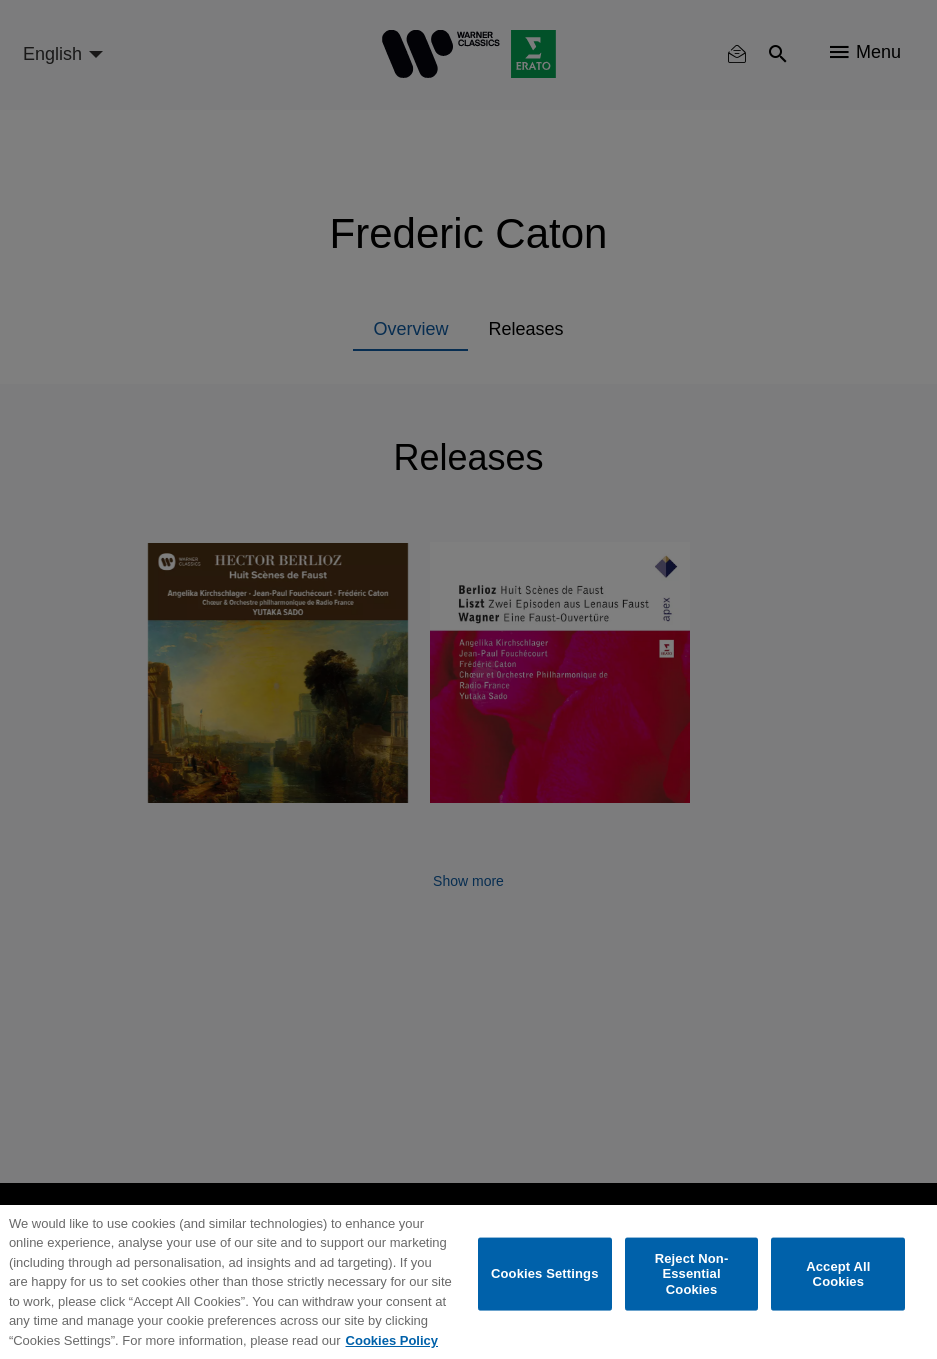 The height and width of the screenshot is (1359, 937). Describe the element at coordinates (838, 1273) in the screenshot. I see `Accept All Cookies` at that location.